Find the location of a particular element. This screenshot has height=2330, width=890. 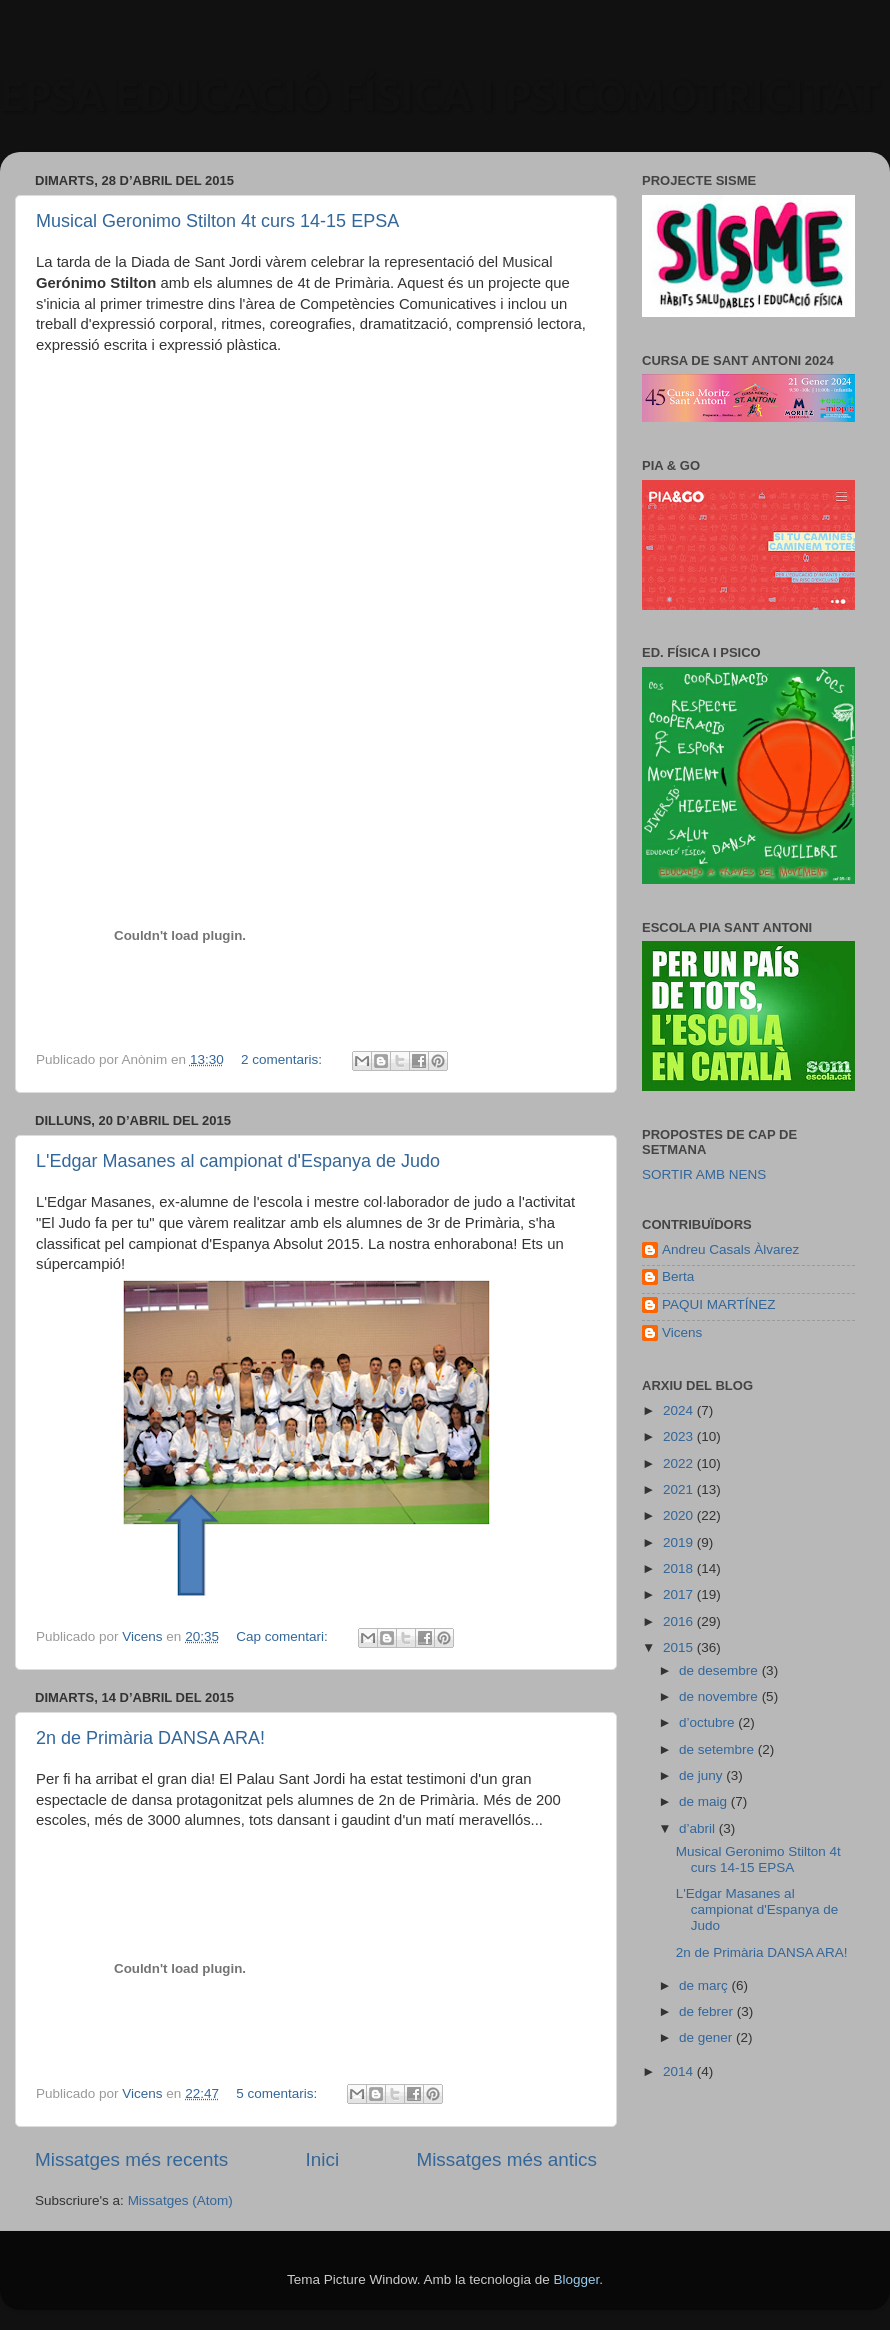

2016 is located at coordinates (680, 1621).